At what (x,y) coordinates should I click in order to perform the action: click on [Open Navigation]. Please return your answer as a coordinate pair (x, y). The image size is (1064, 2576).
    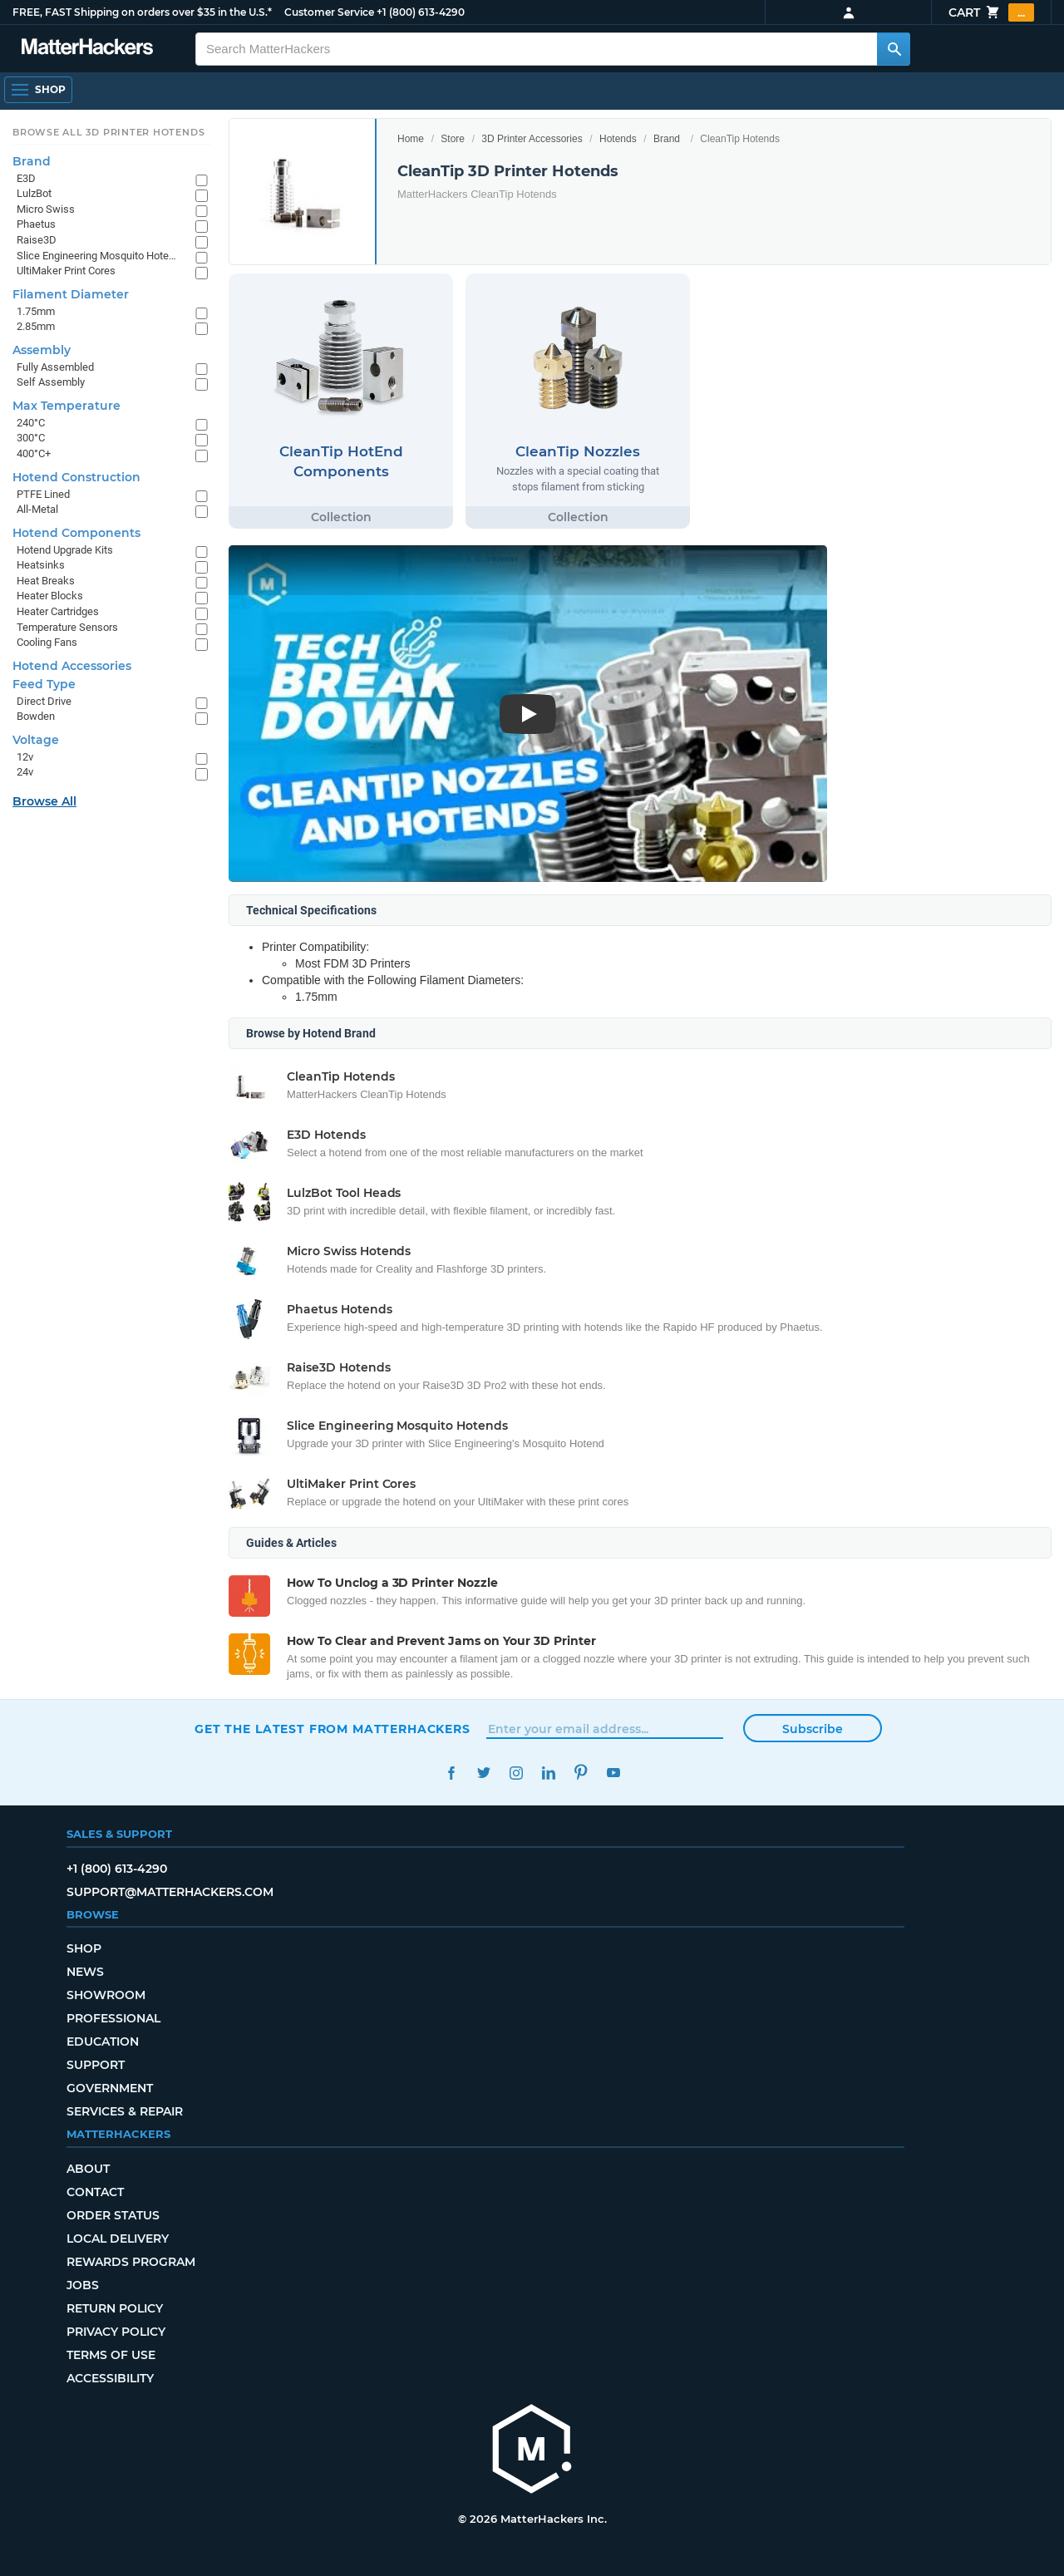
    Looking at the image, I should click on (38, 89).